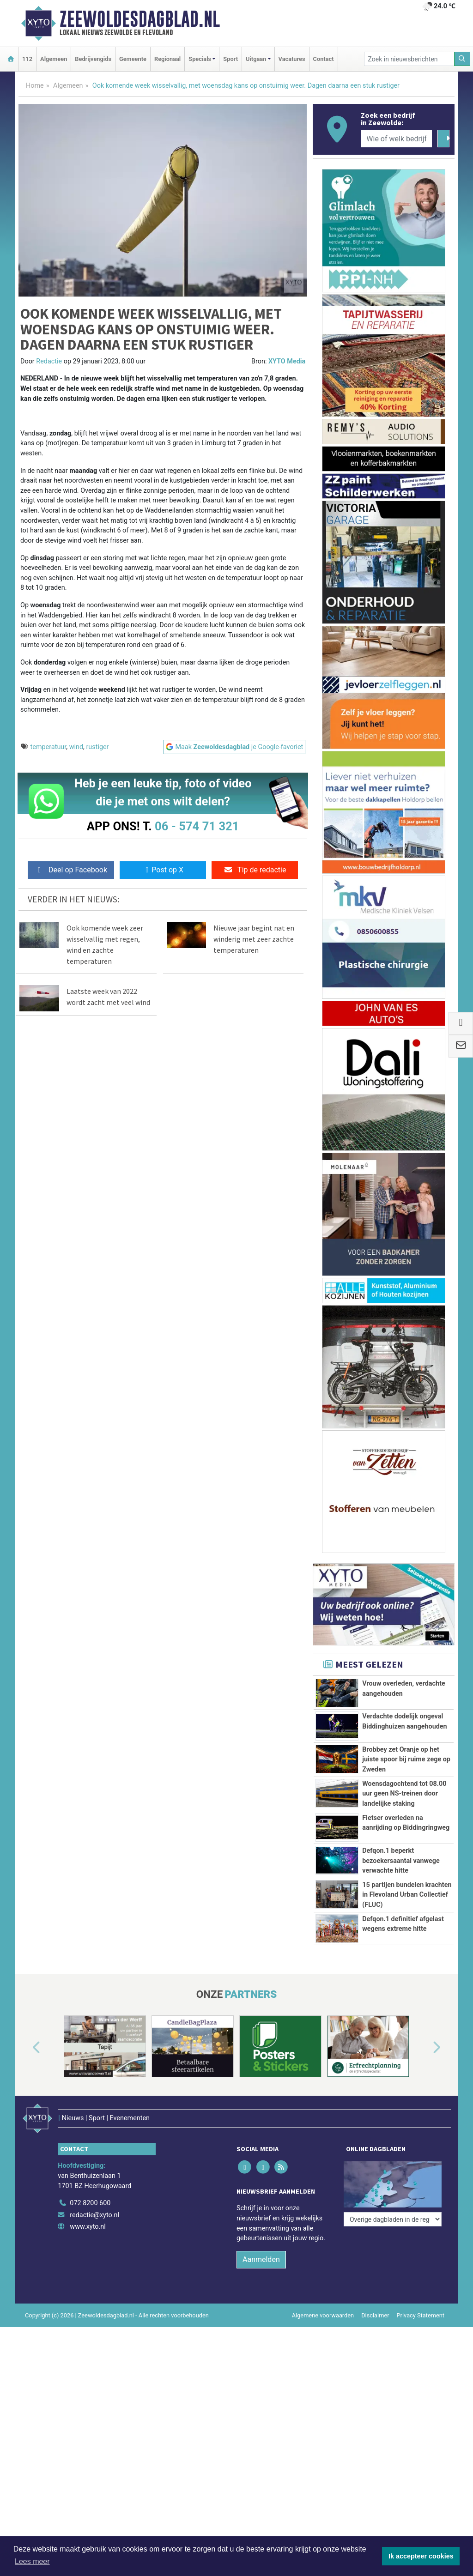 This screenshot has width=473, height=2576. What do you see at coordinates (409, 59) in the screenshot?
I see `[Zoek in nieuwsberichten]` at bounding box center [409, 59].